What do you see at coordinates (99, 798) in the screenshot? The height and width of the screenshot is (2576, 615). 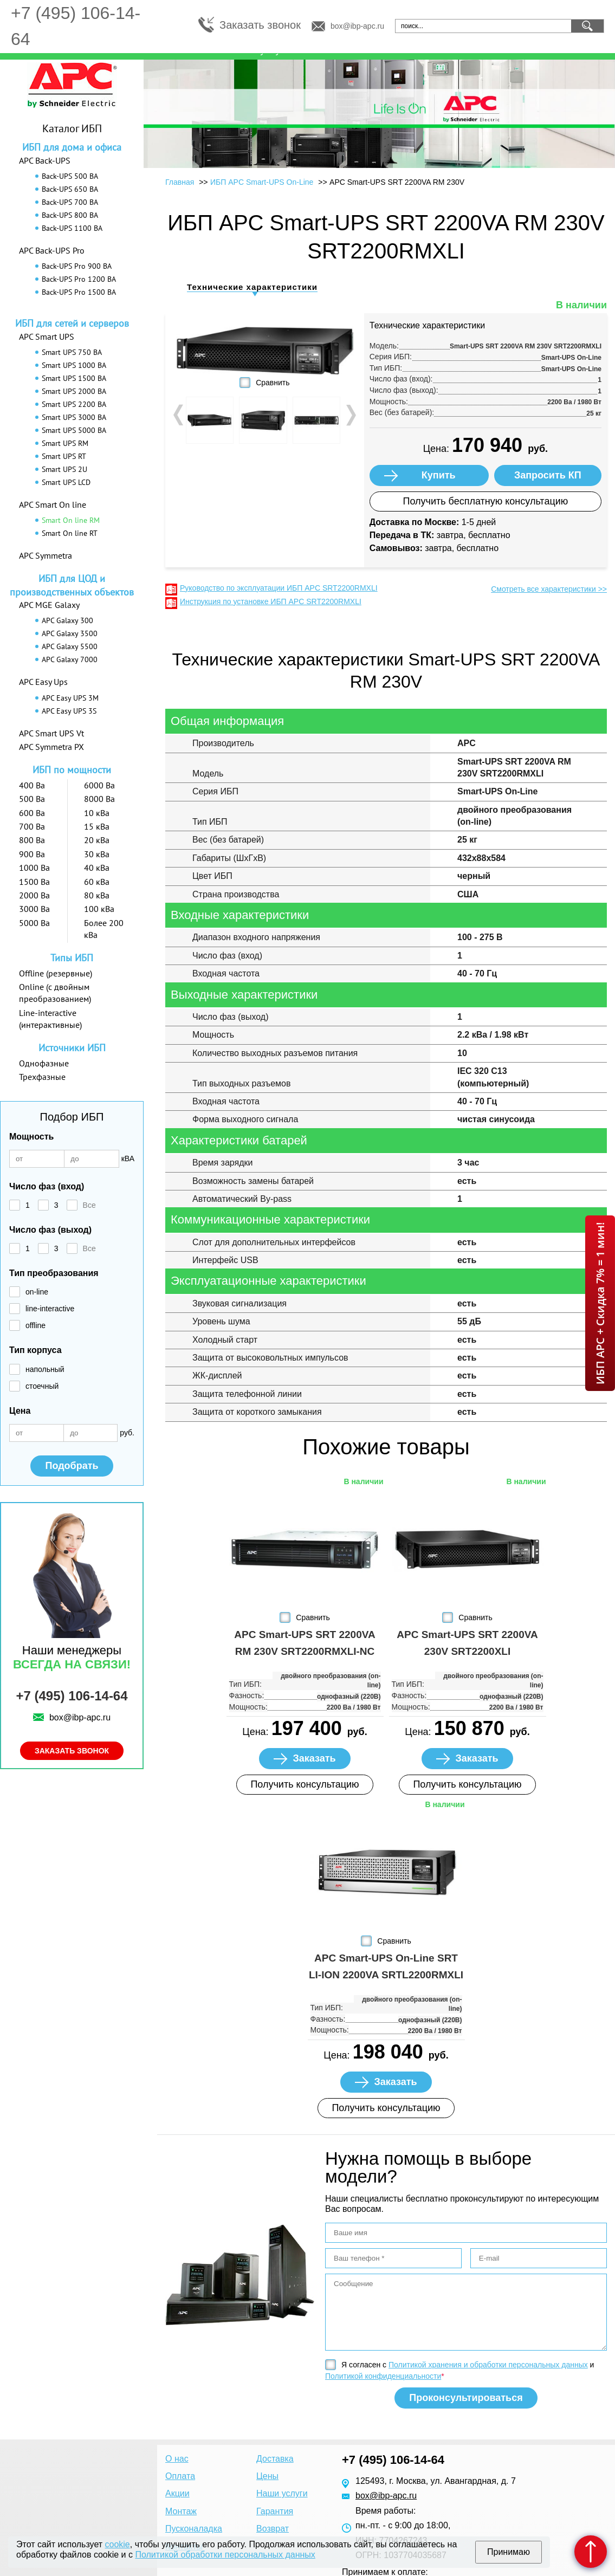 I see `8000 Ва` at bounding box center [99, 798].